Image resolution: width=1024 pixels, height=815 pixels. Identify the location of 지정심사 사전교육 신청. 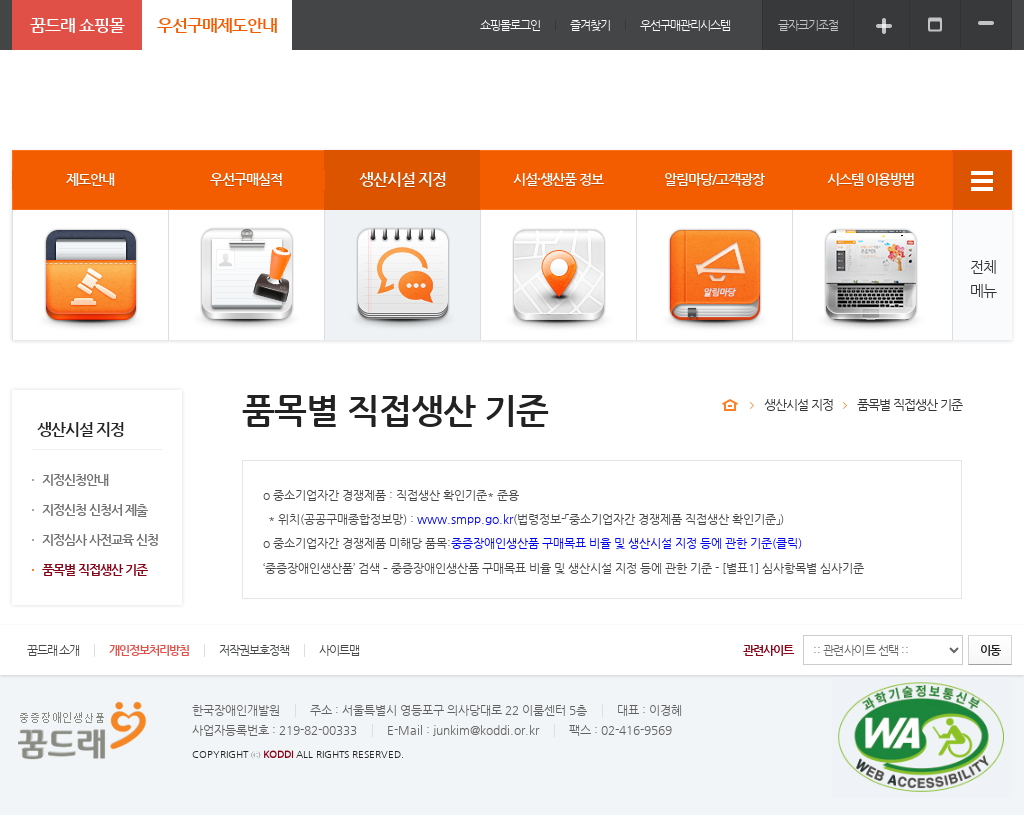
(100, 539).